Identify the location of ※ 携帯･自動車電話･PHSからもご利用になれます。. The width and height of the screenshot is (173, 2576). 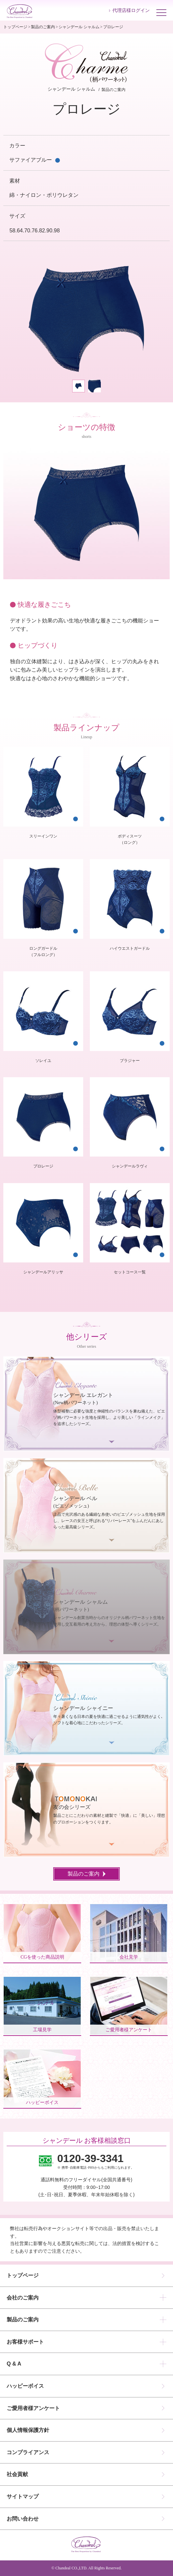
(95, 2161).